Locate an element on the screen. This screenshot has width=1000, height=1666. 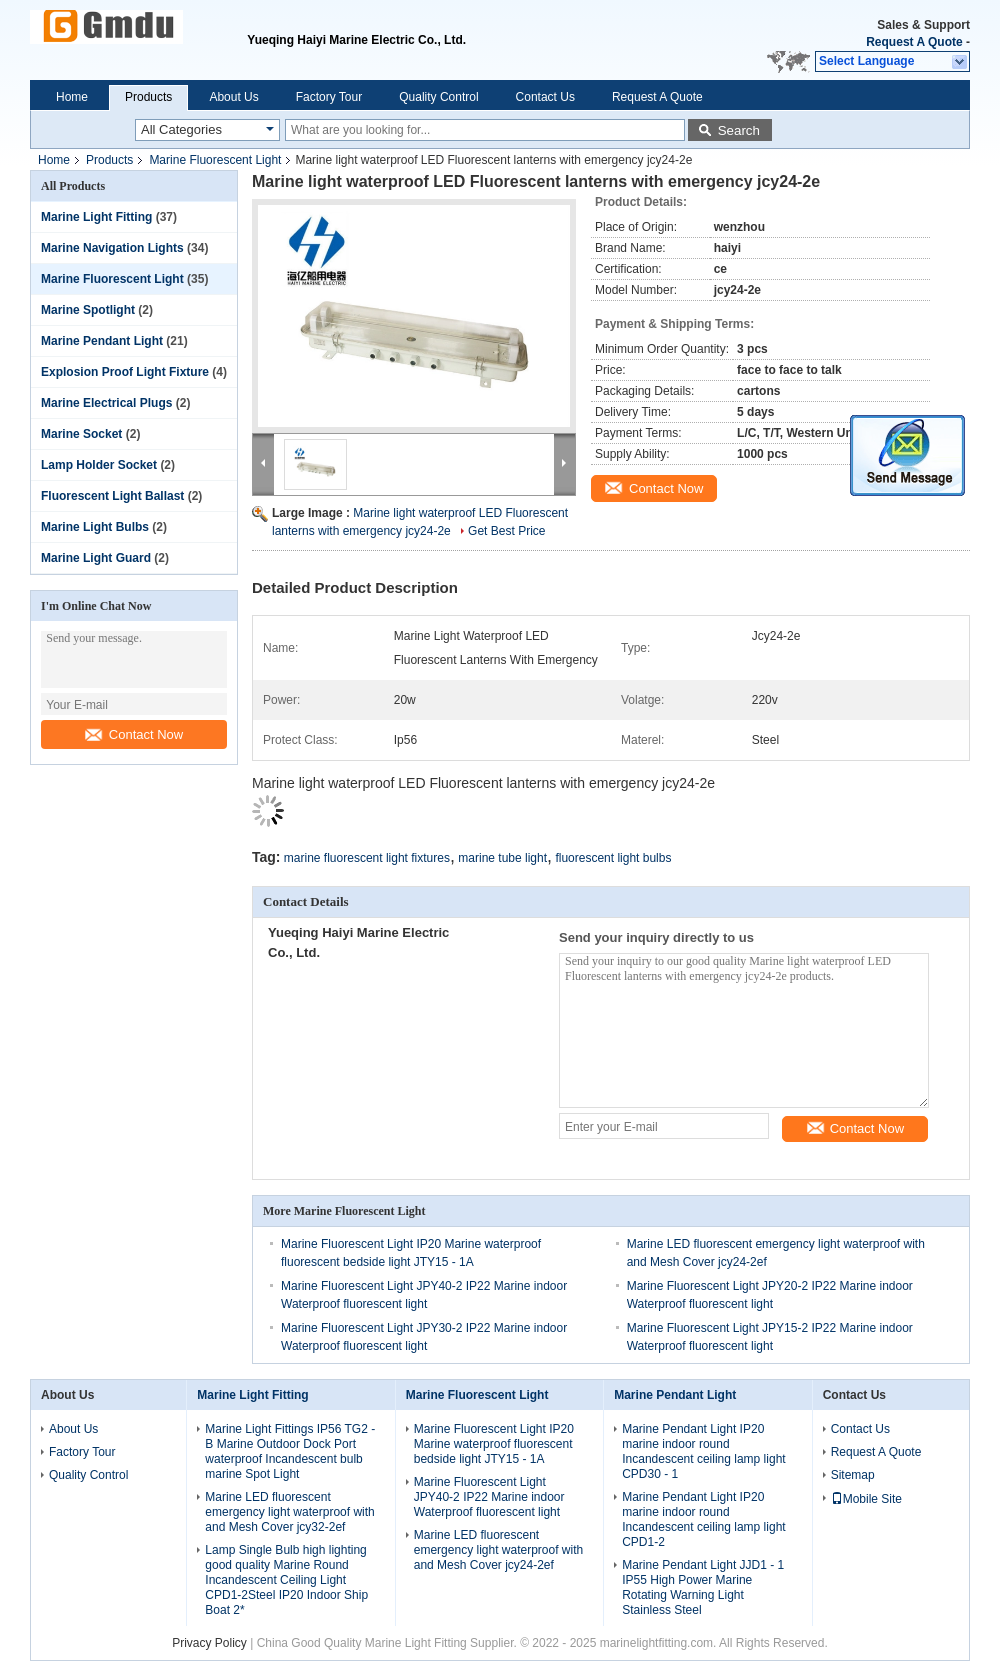
Marine LED fluorescent emergency light waterproof with and Mesh Cover jcy24-2ef is located at coordinates (498, 1550).